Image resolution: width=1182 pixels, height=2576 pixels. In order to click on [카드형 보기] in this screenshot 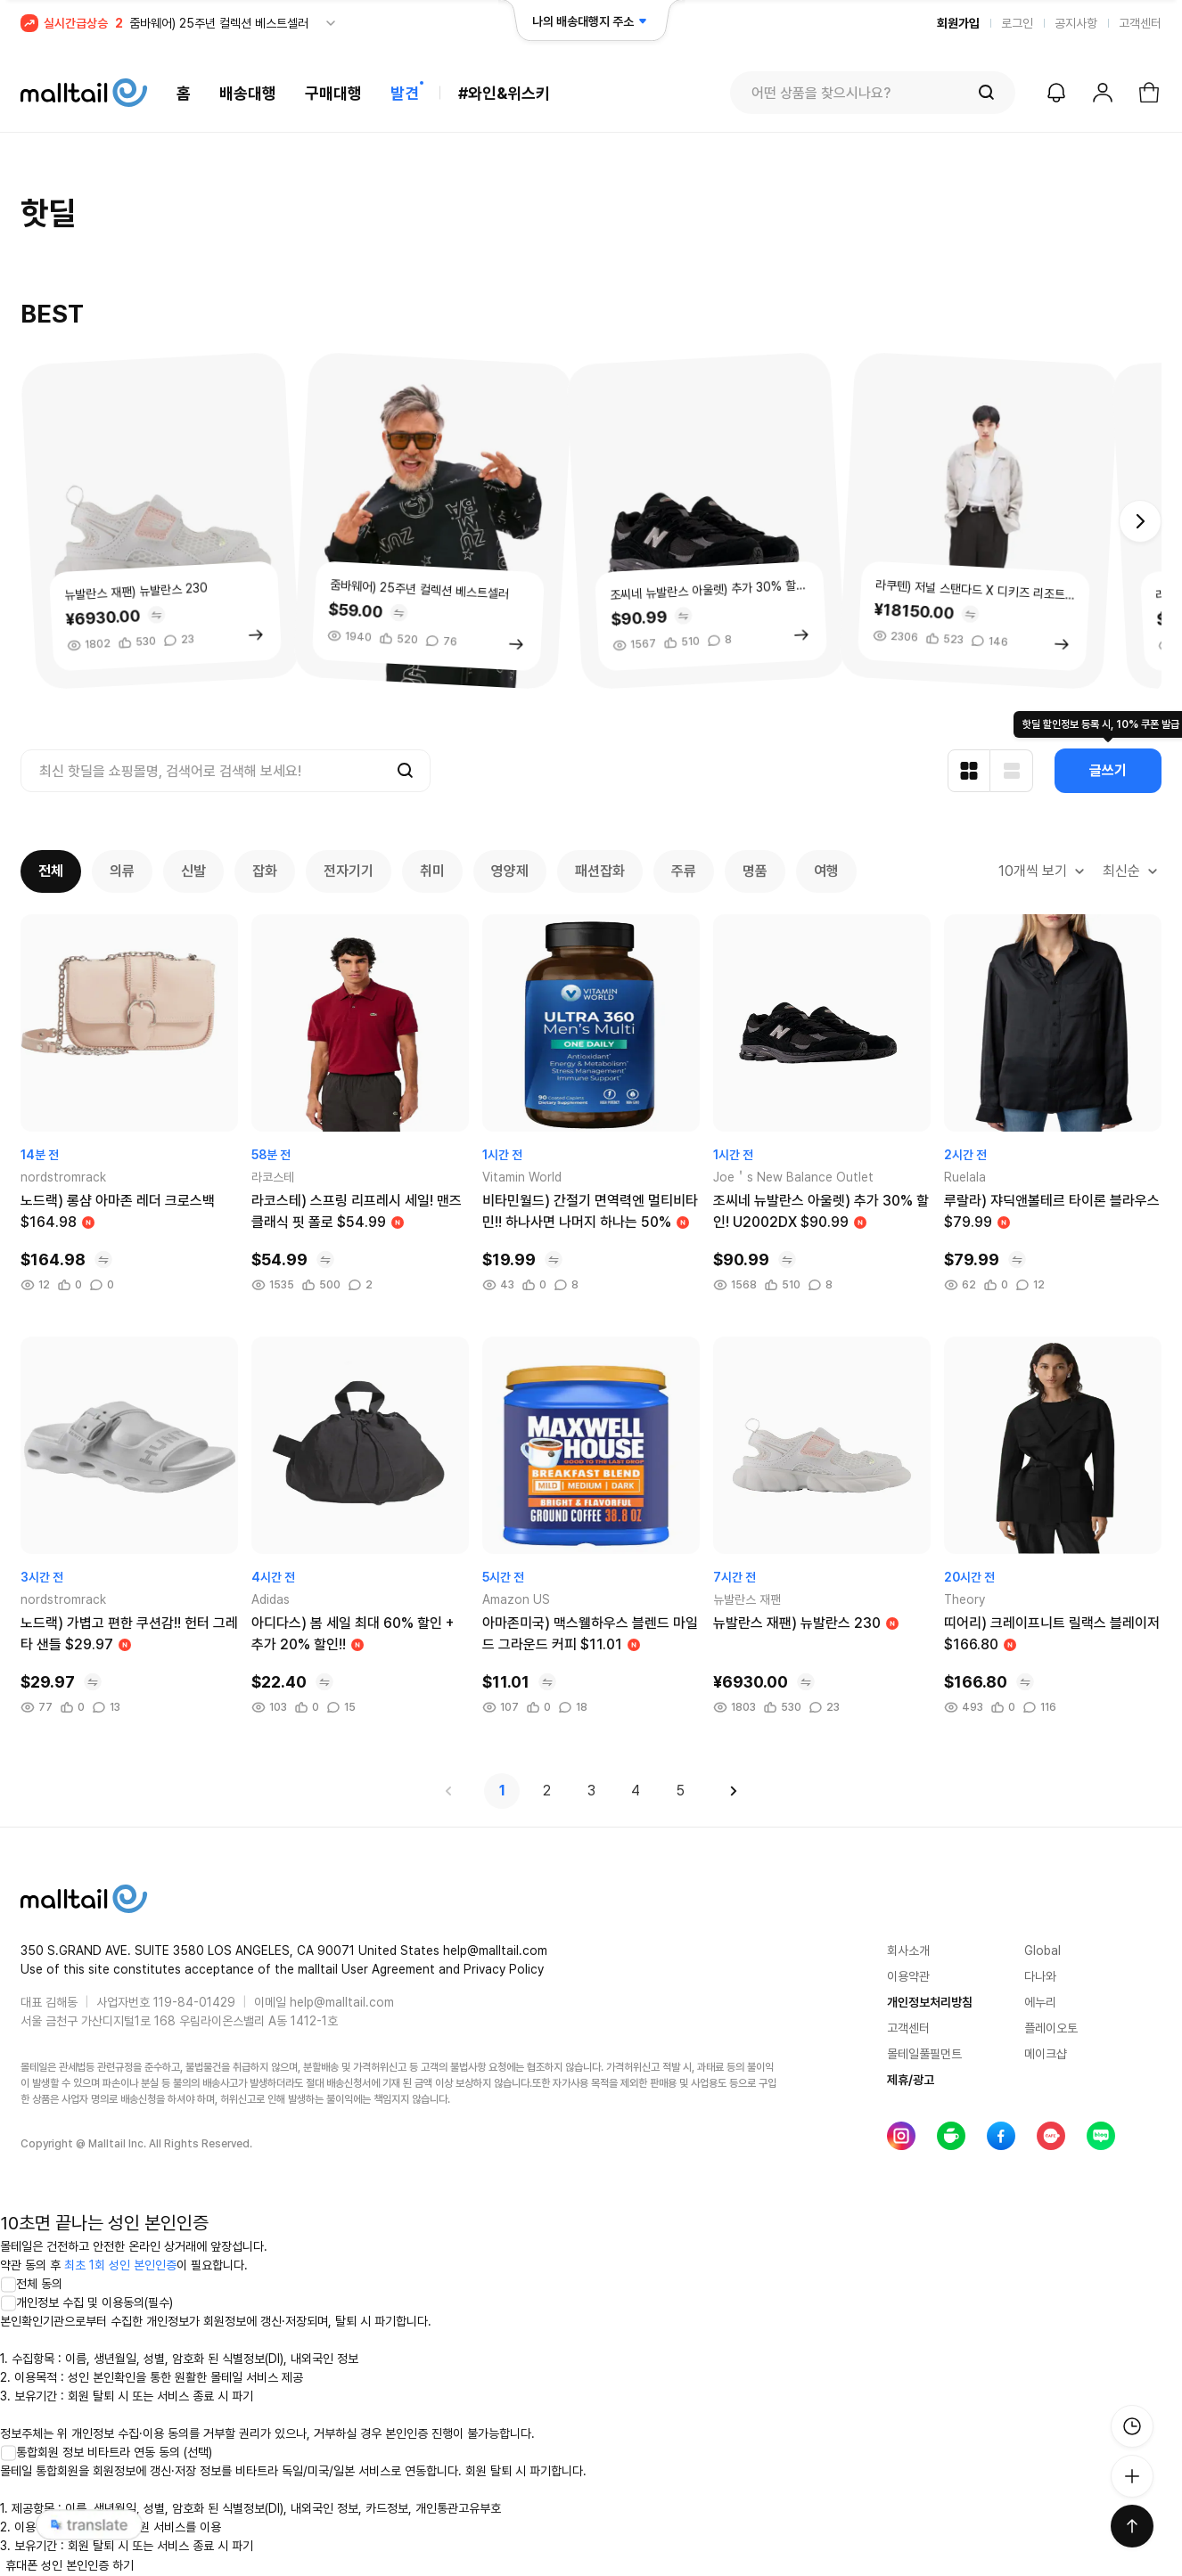, I will do `click(969, 770)`.